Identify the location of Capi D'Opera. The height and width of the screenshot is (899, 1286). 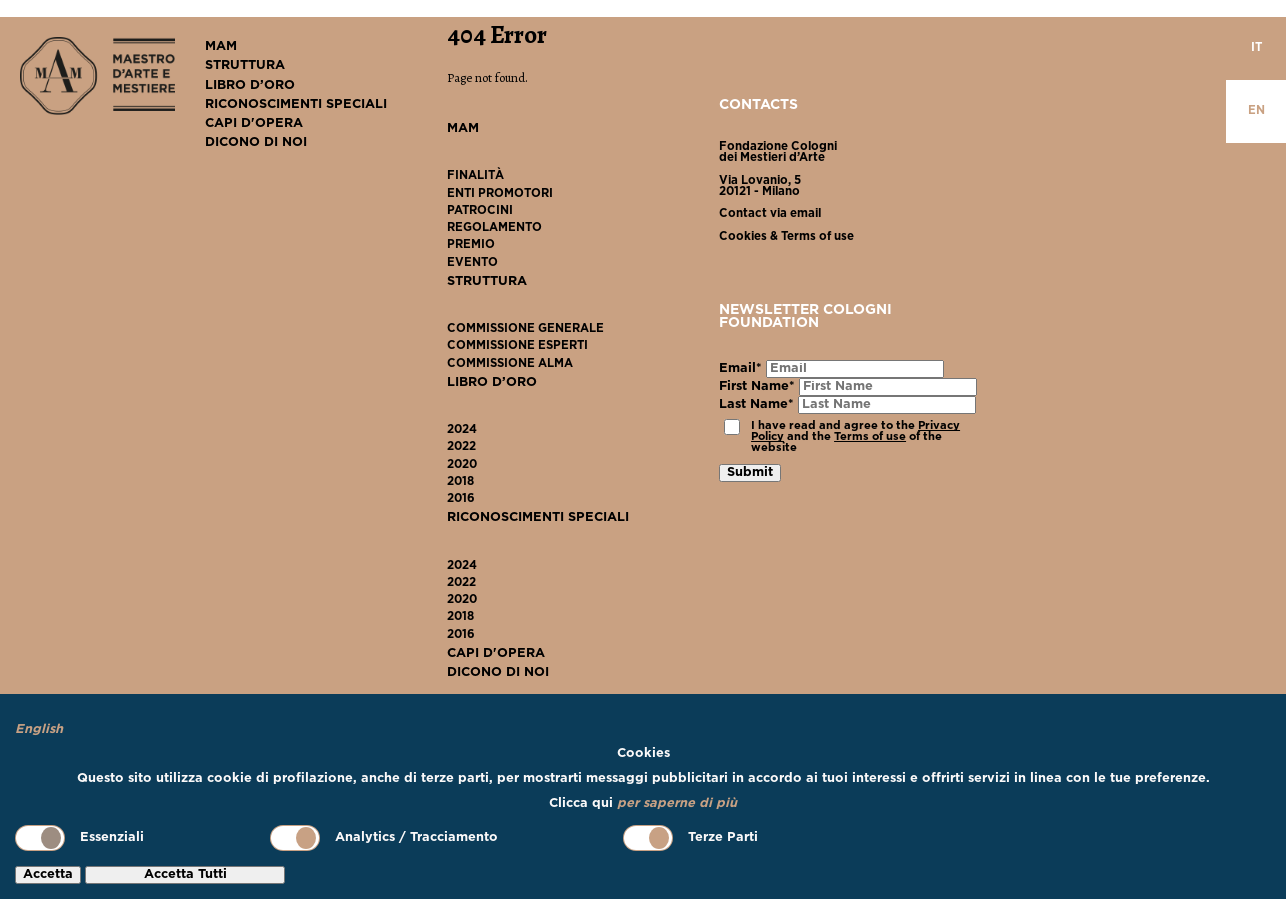
(254, 123).